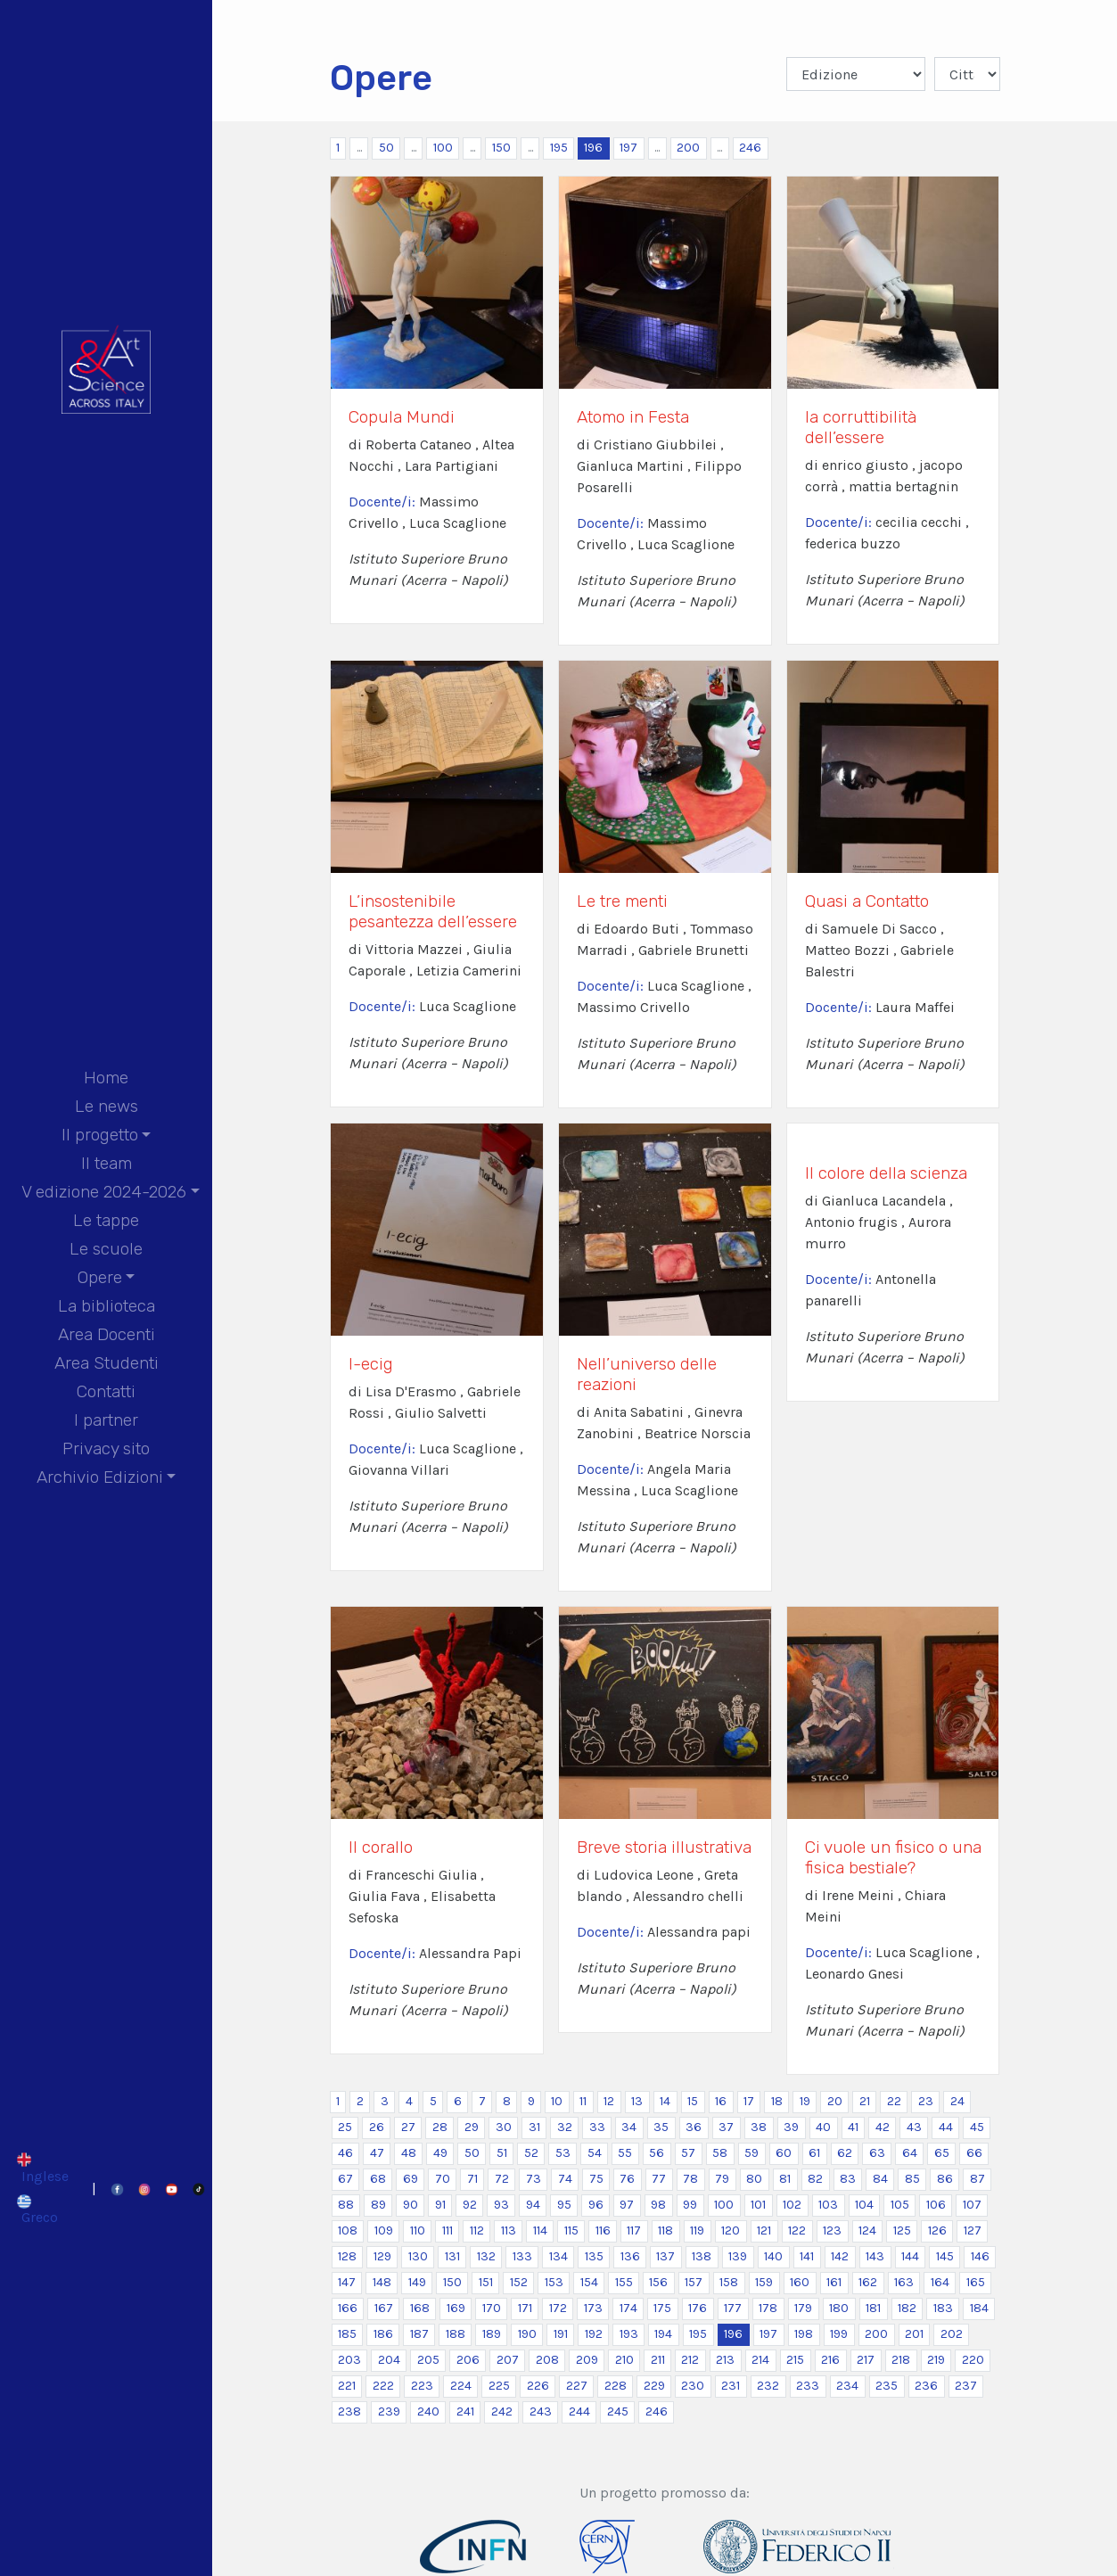 Image resolution: width=1117 pixels, height=2576 pixels. Describe the element at coordinates (936, 2204) in the screenshot. I see `106` at that location.